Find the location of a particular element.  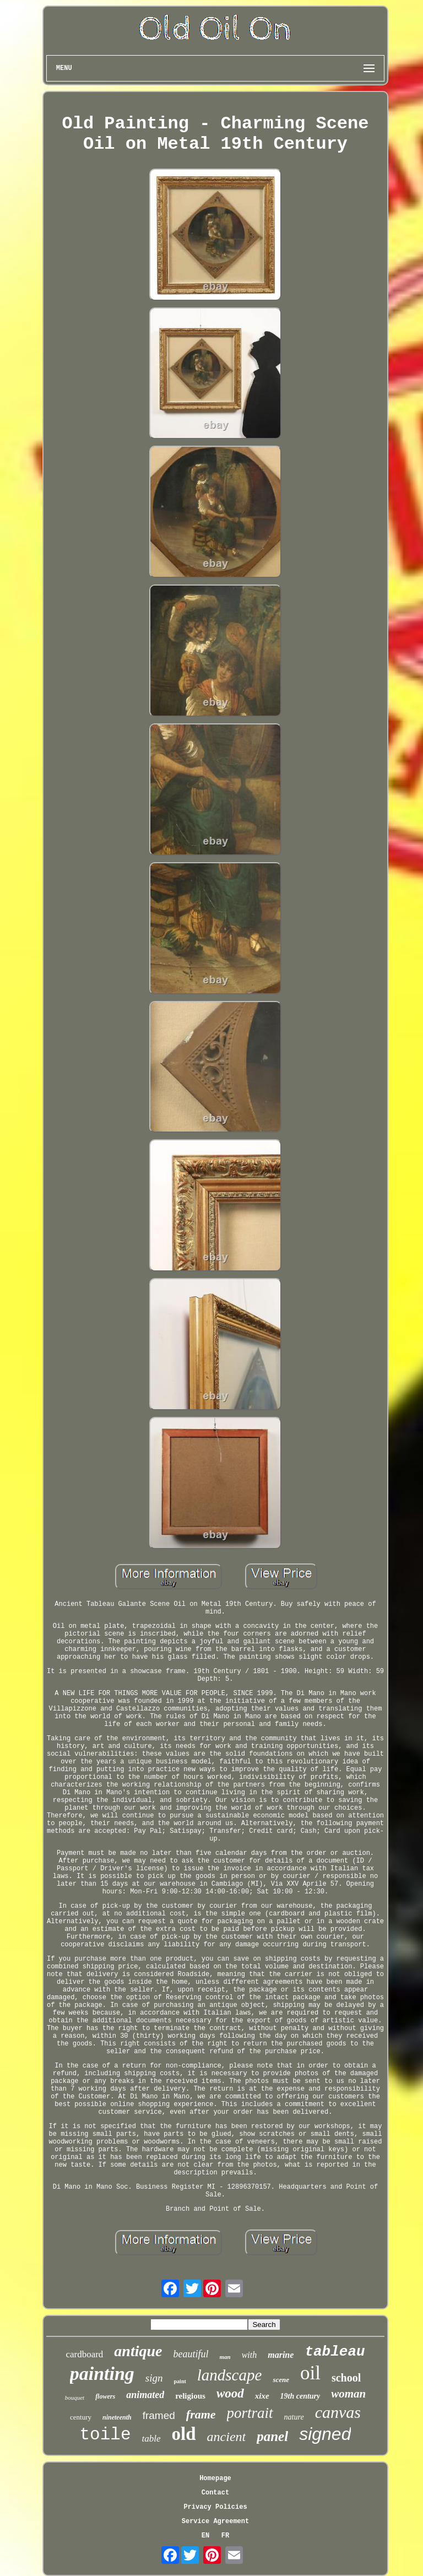

landscape is located at coordinates (229, 2375).